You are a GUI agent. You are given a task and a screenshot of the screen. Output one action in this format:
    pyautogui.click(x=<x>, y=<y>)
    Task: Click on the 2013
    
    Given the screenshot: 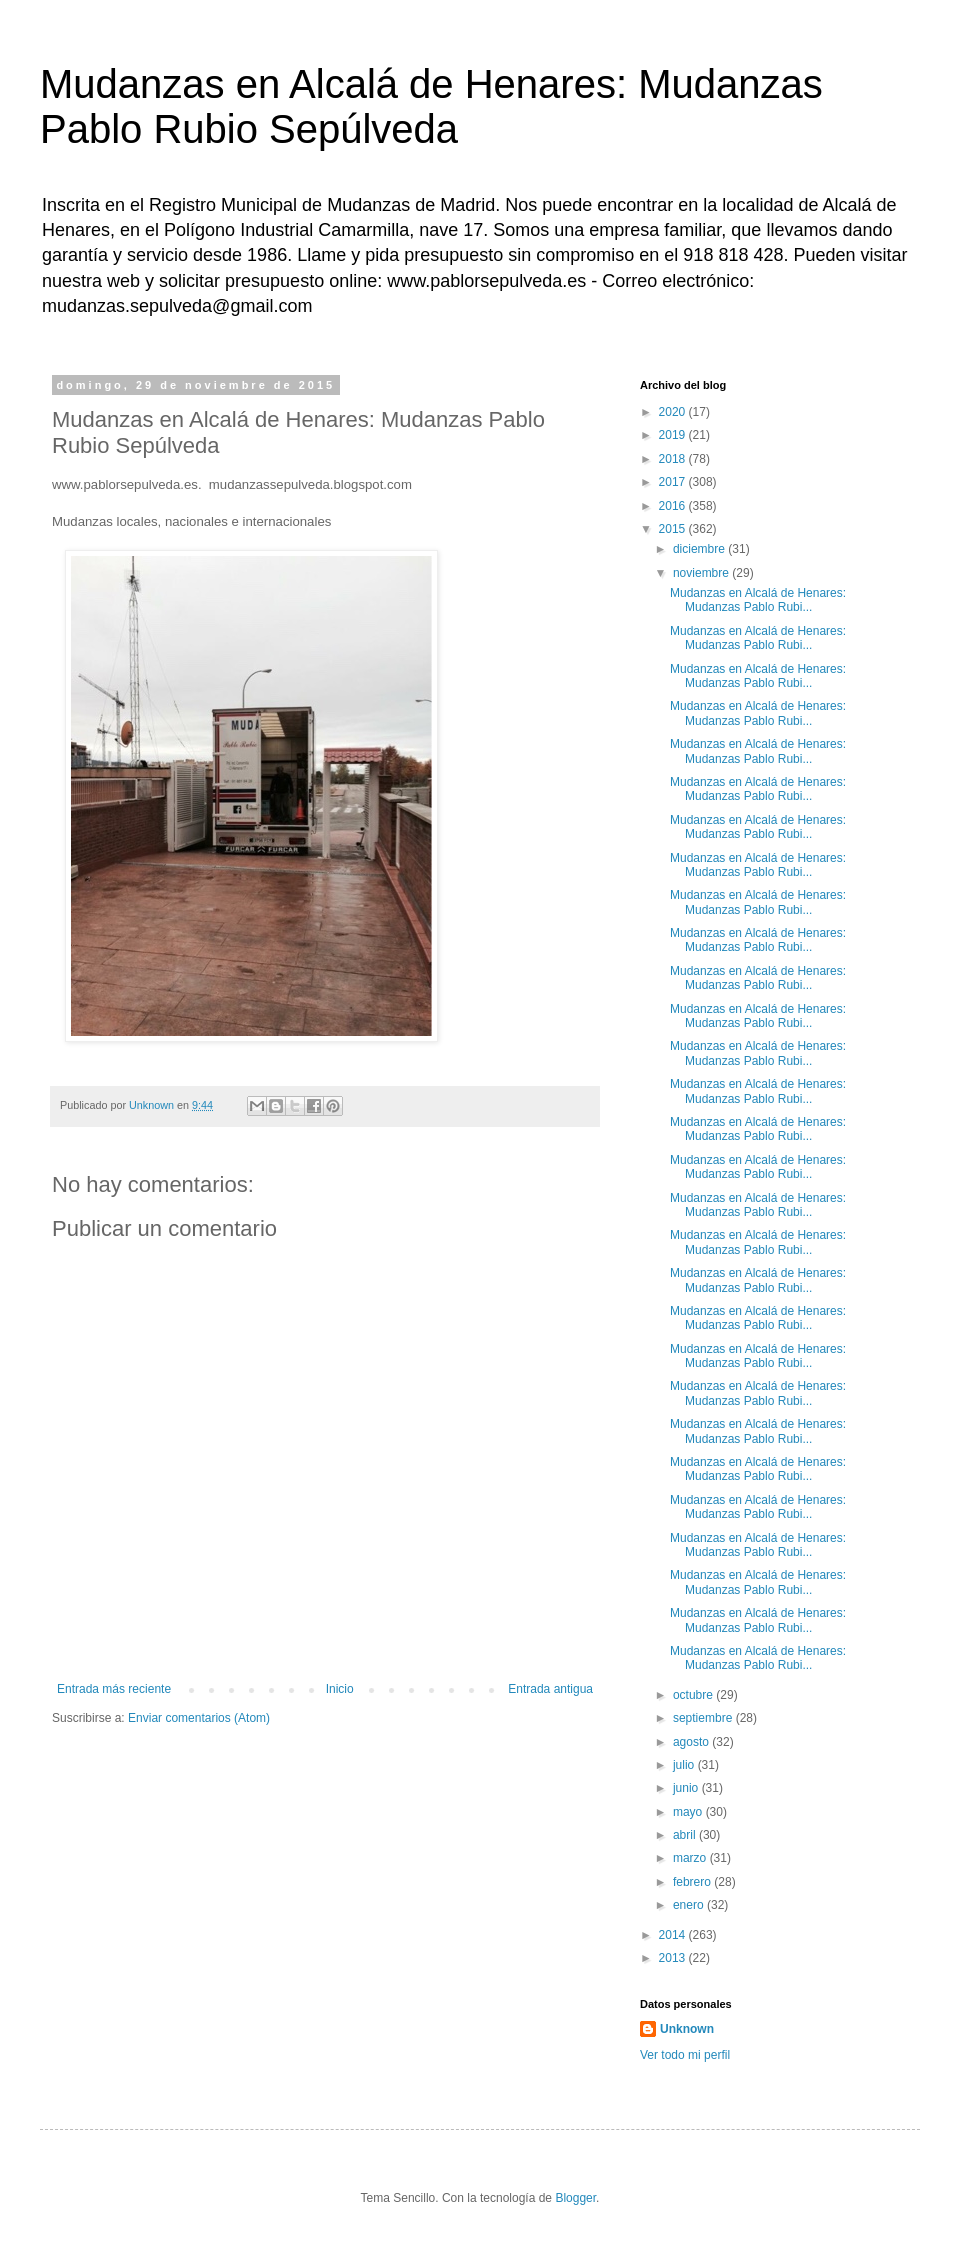 What is the action you would take?
    pyautogui.click(x=674, y=1958)
    